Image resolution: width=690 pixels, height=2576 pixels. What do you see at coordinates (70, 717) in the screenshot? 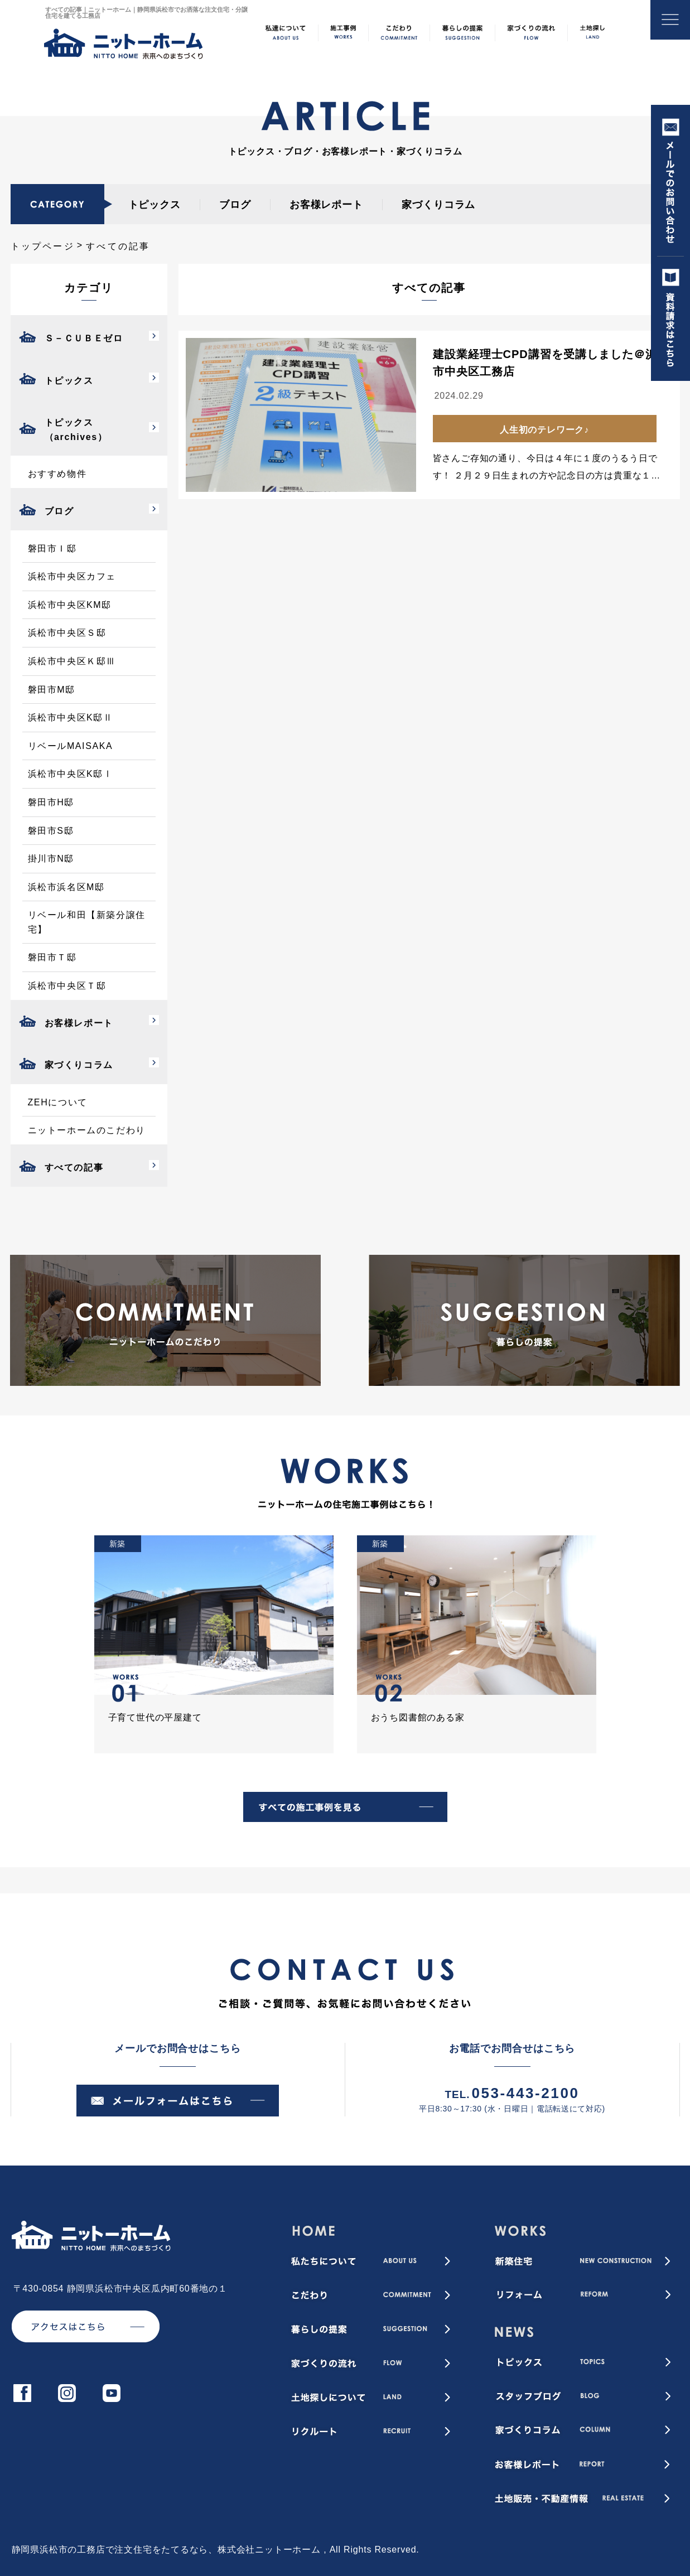
I see `浜松市中央区K邸Ⅱ` at bounding box center [70, 717].